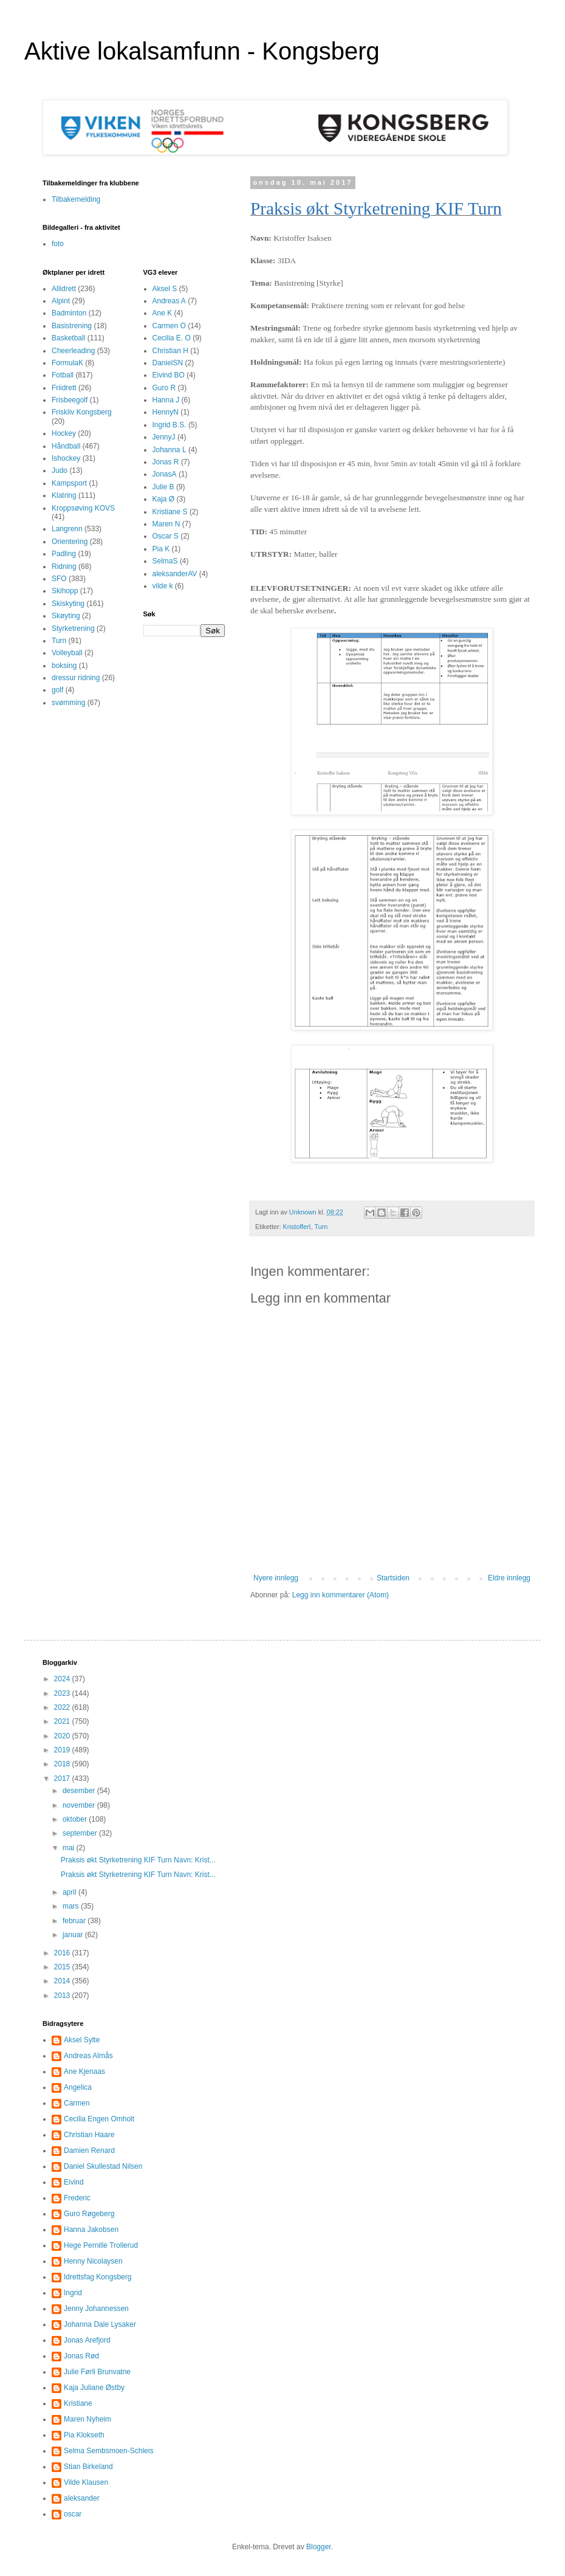 The height and width of the screenshot is (2576, 565). What do you see at coordinates (165, 412) in the screenshot?
I see `HennyN` at bounding box center [165, 412].